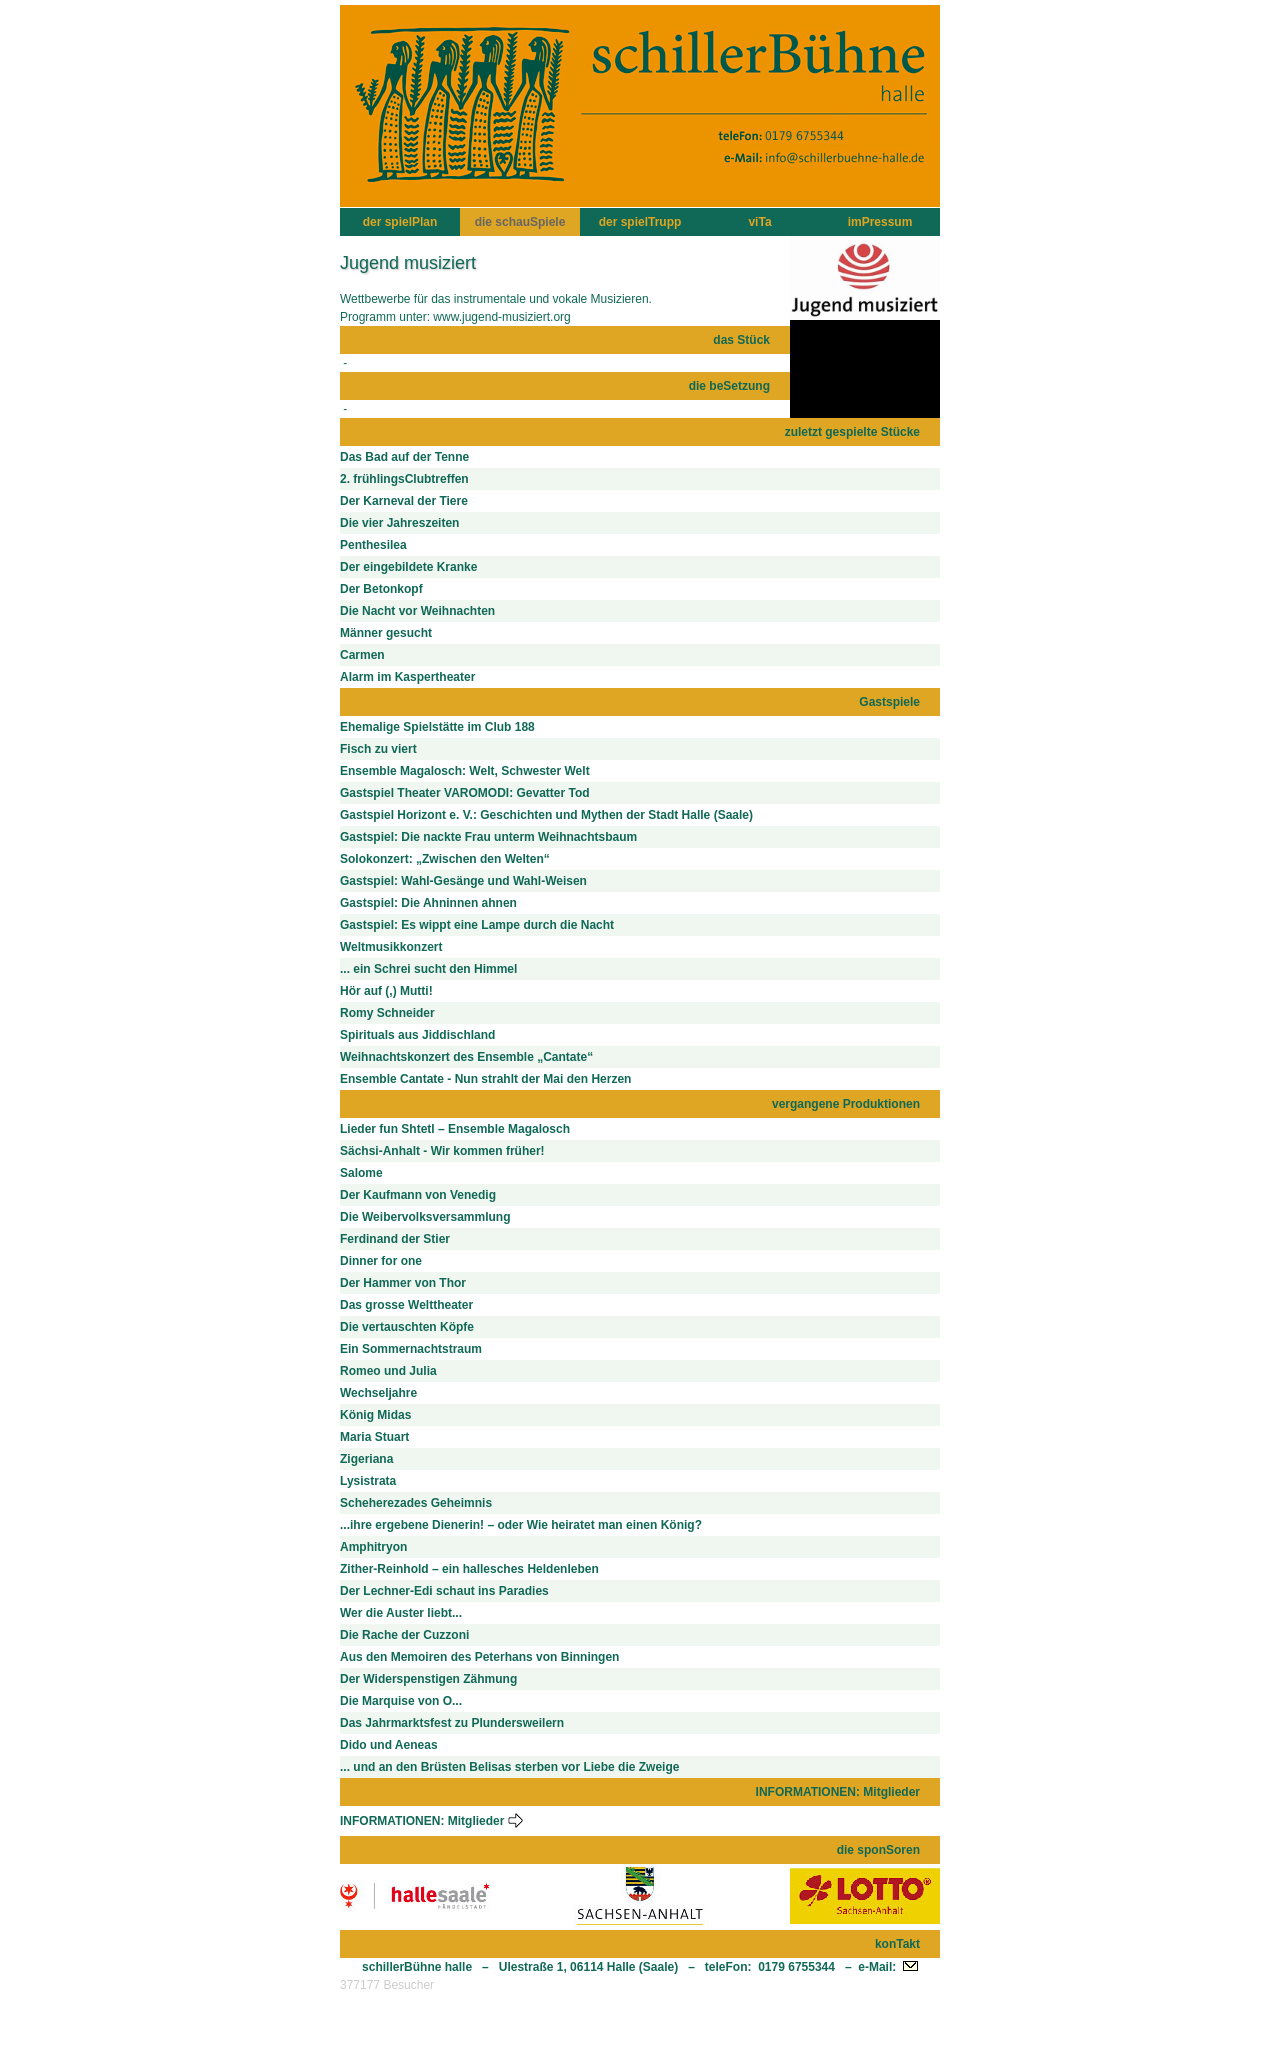  What do you see at coordinates (455, 1129) in the screenshot?
I see `Lieder fun Shtetl – Ensemble Magalosch` at bounding box center [455, 1129].